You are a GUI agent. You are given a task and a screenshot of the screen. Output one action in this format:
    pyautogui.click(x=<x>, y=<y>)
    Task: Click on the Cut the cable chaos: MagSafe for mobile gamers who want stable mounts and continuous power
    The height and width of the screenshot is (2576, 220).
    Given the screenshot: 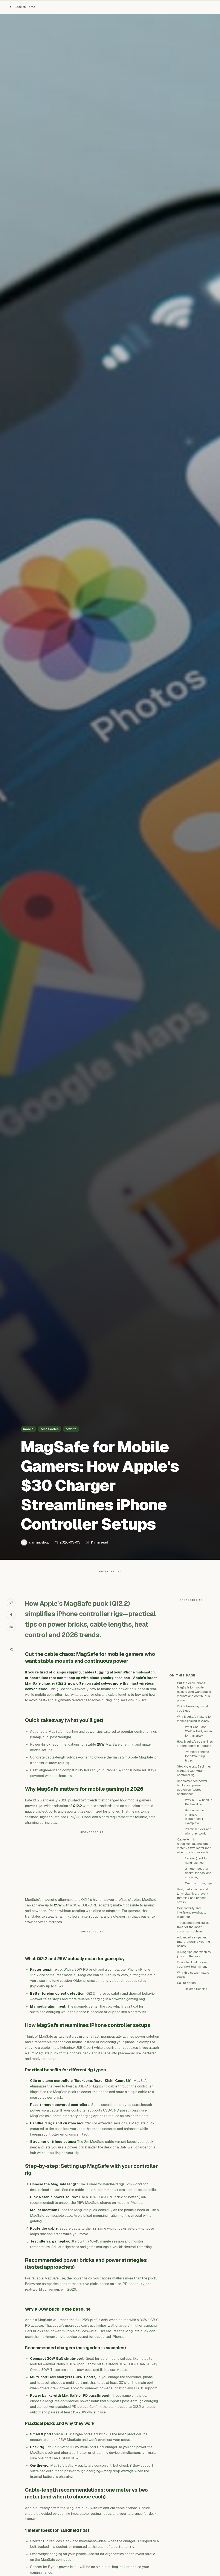 What is the action you would take?
    pyautogui.click(x=194, y=1768)
    